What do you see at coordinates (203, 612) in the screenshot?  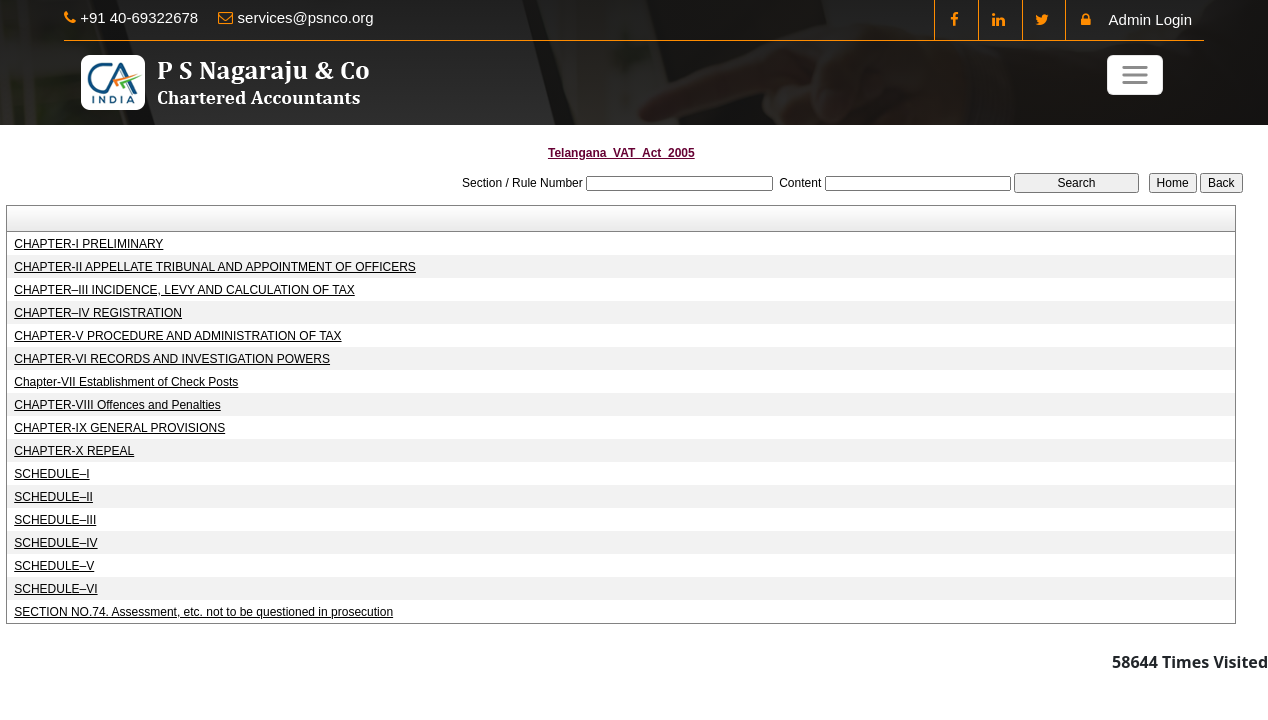 I see `SECTION NO.74. Assessment, etc. not to be questioned in prosecution` at bounding box center [203, 612].